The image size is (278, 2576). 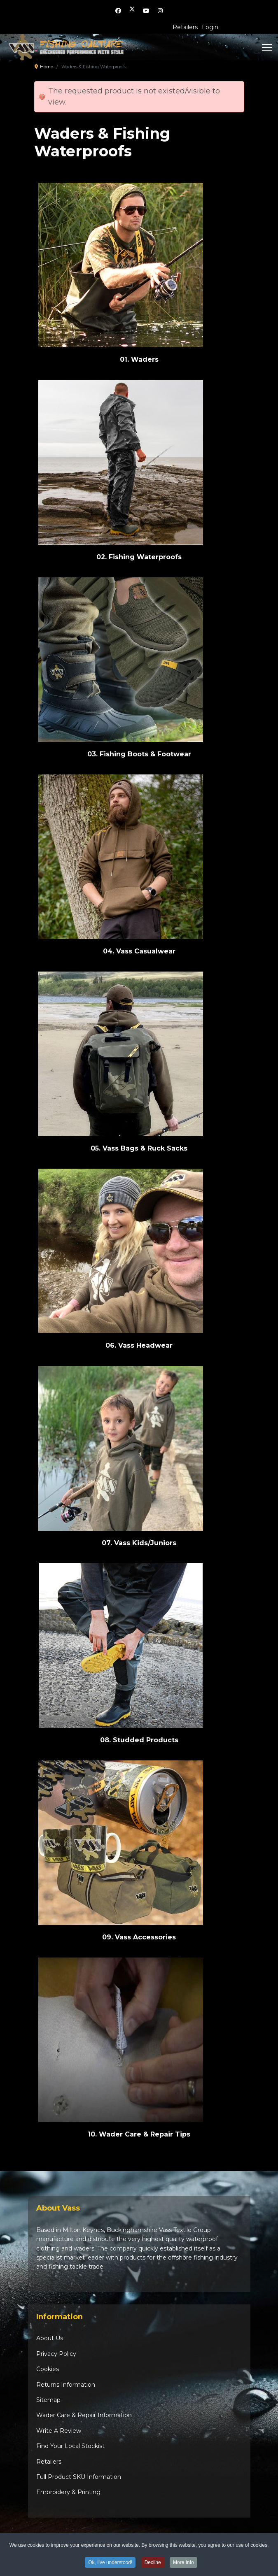 I want to click on 07. Vass Kids/Juniors, so click(x=139, y=1543).